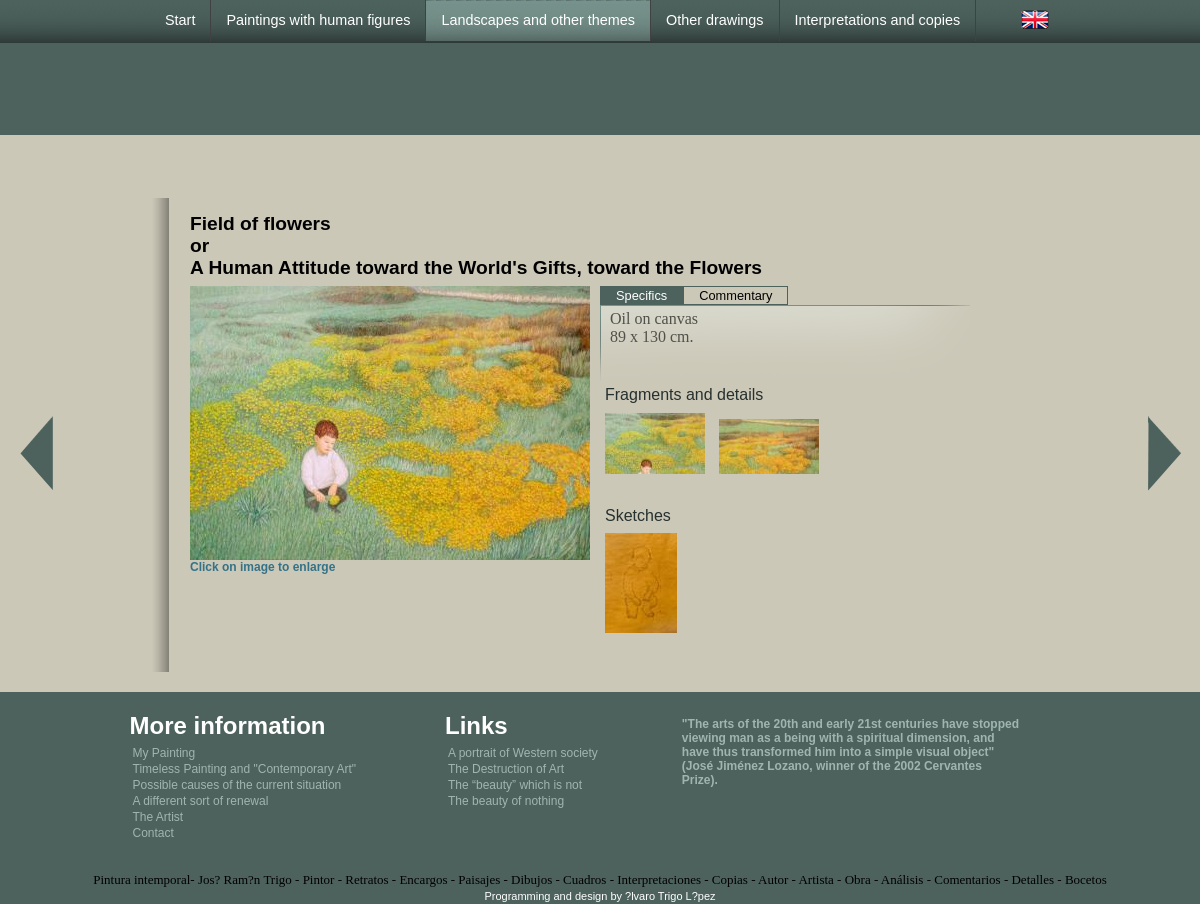  Describe the element at coordinates (506, 769) in the screenshot. I see `The Destruction of Art` at that location.